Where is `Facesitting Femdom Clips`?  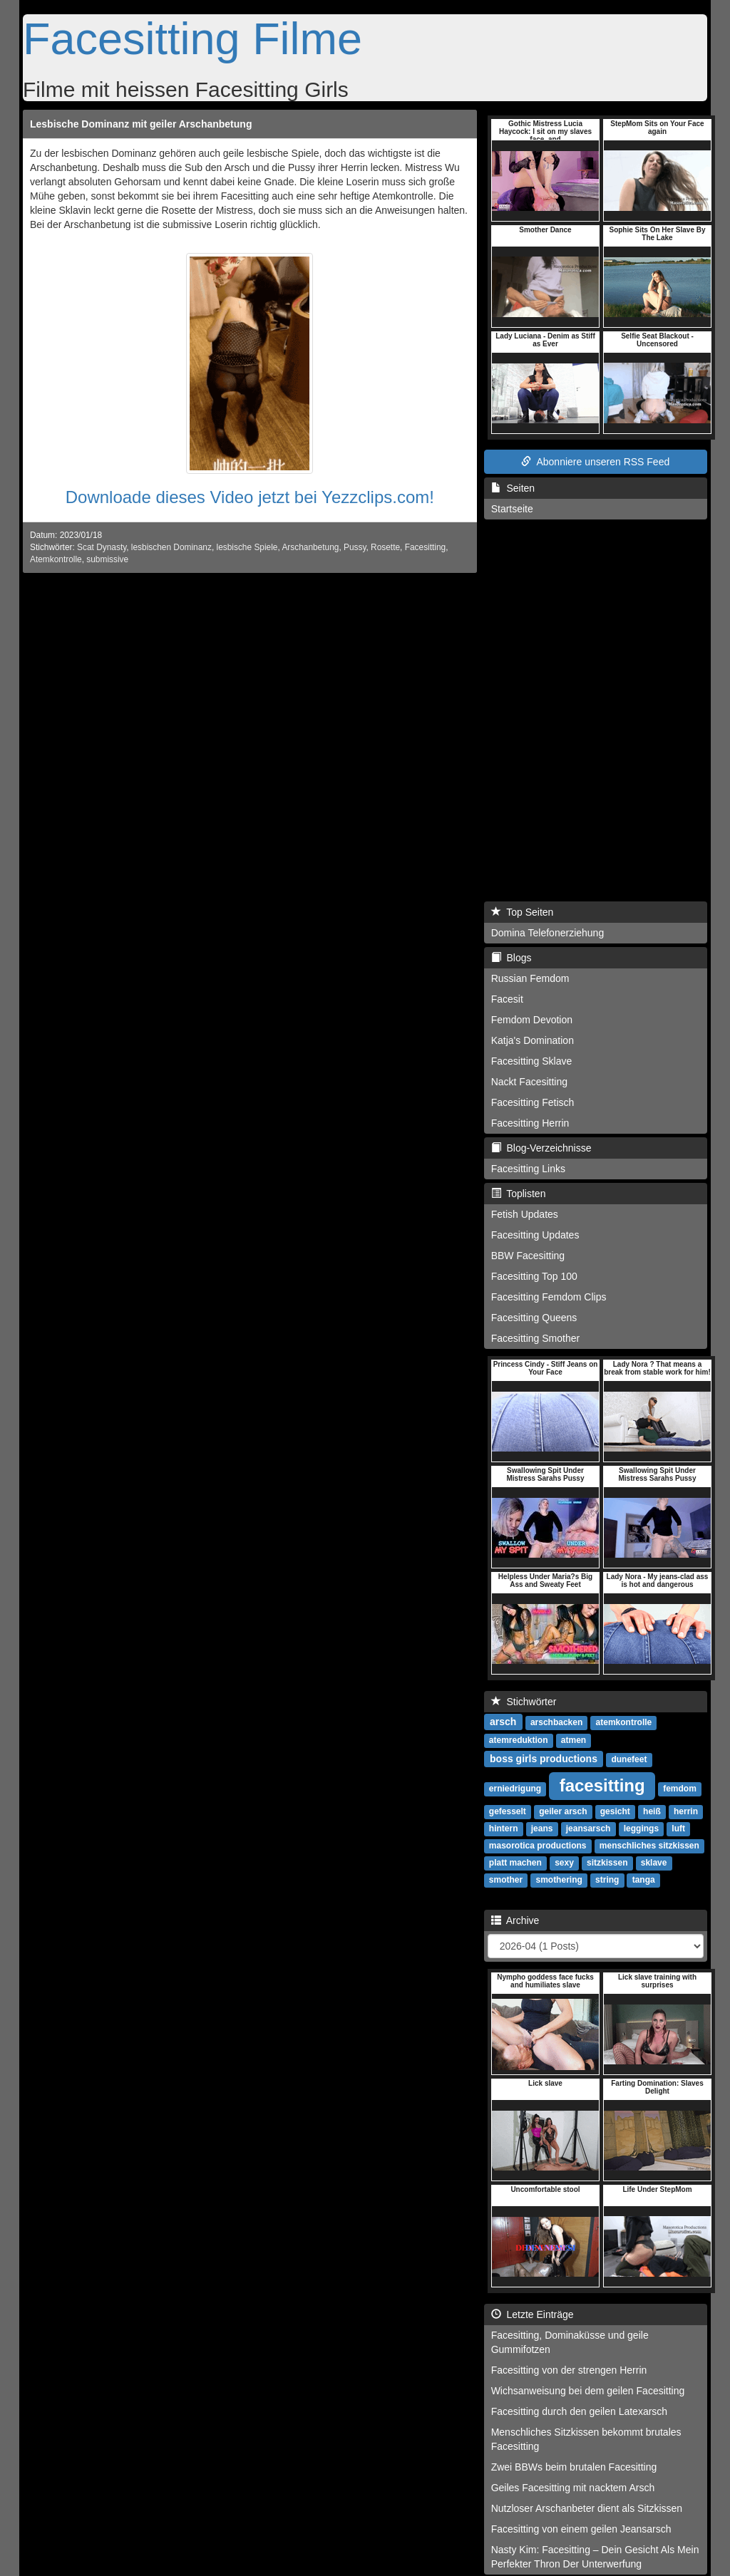
Facesitting Femdom Clips is located at coordinates (549, 1297).